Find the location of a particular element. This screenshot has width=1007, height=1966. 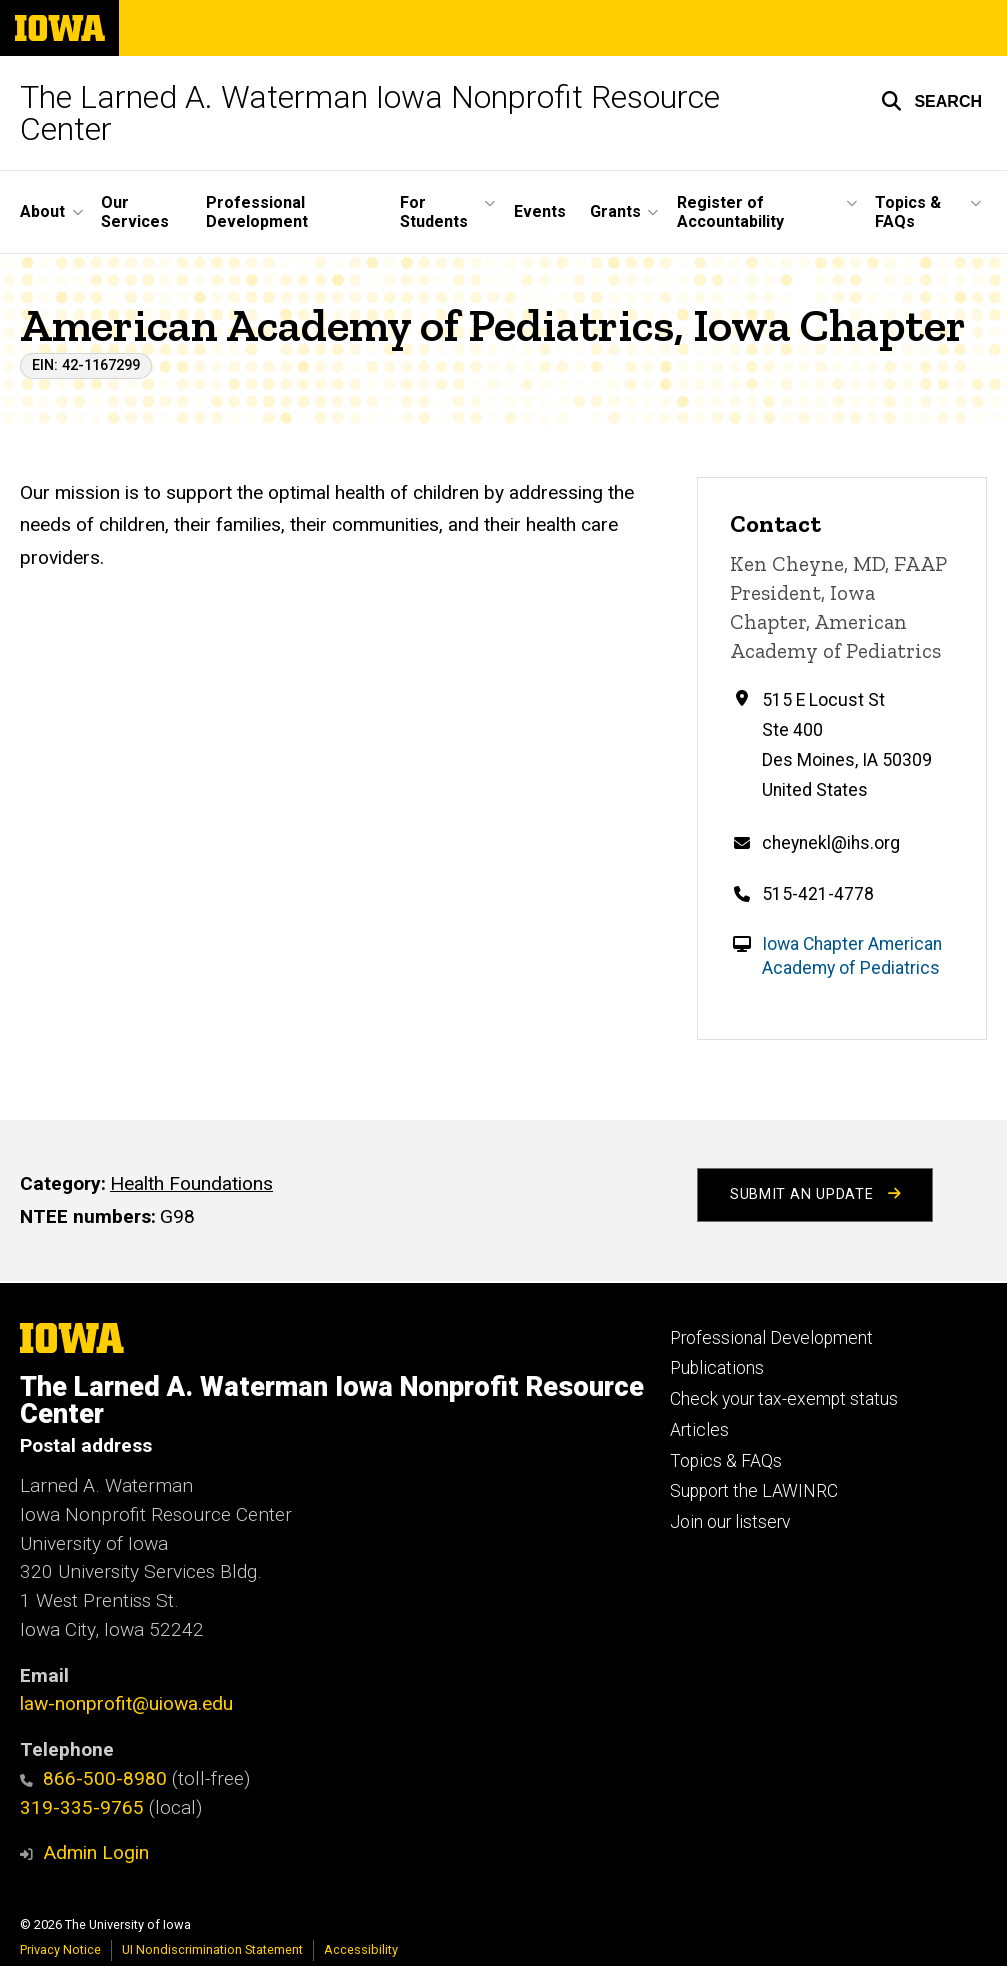

Our Services is located at coordinates (135, 212).